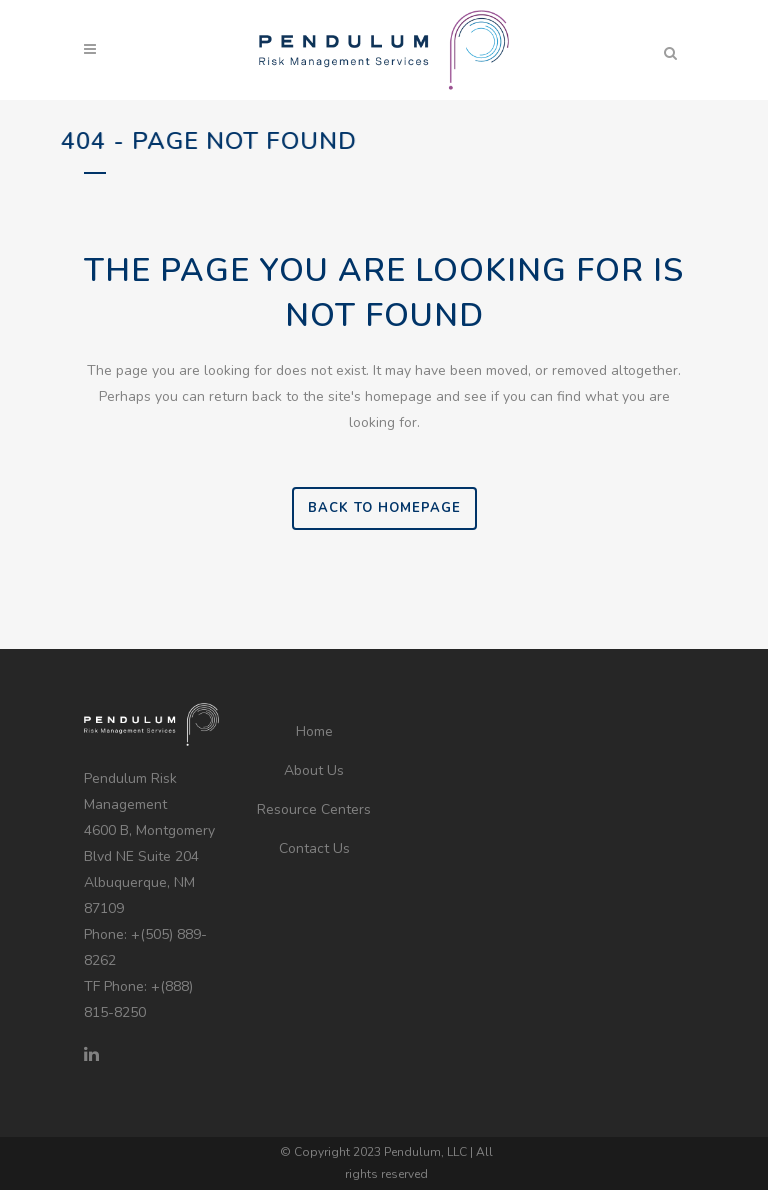 The width and height of the screenshot is (768, 1190). What do you see at coordinates (314, 731) in the screenshot?
I see `Home` at bounding box center [314, 731].